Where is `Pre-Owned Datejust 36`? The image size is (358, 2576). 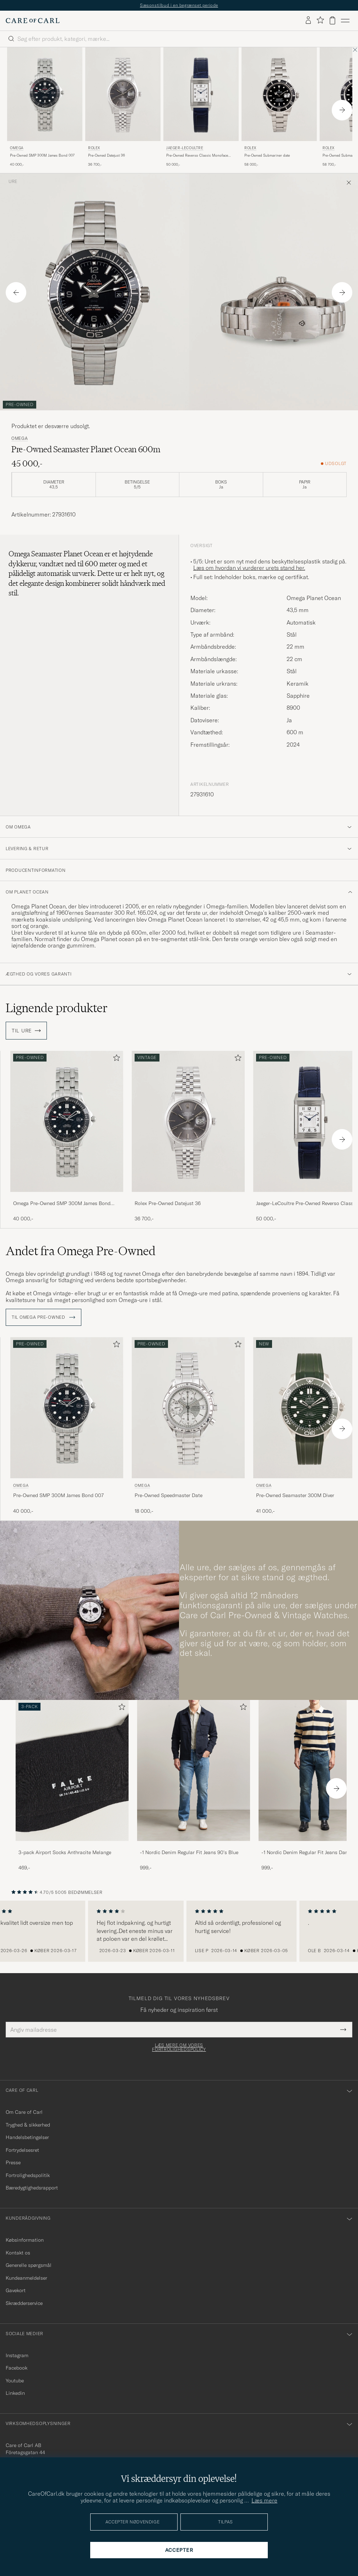 Pre-Owned Datejust 36 is located at coordinates (106, 155).